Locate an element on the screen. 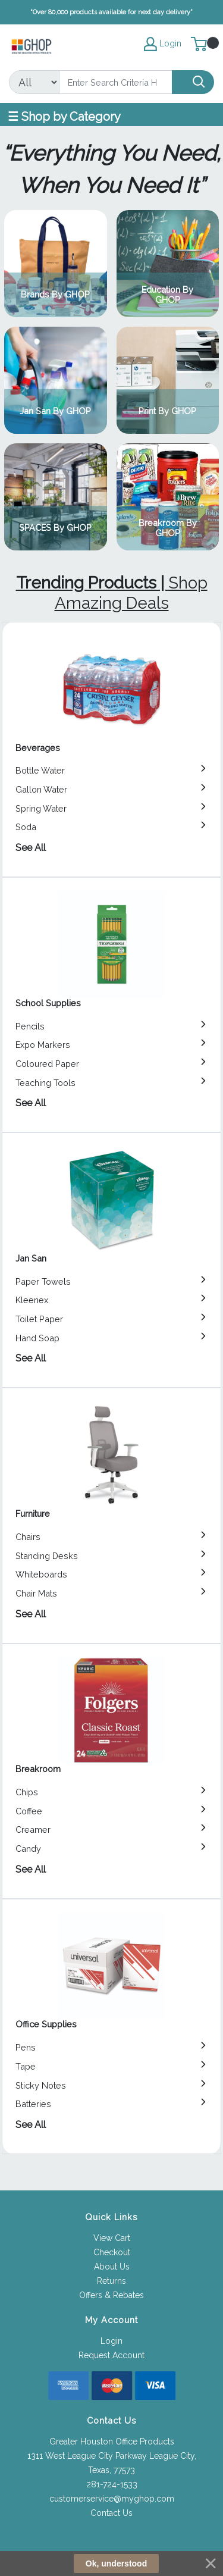 This screenshot has height=2576, width=223. 1311 West League City Parkway League City is located at coordinates (110, 2456).